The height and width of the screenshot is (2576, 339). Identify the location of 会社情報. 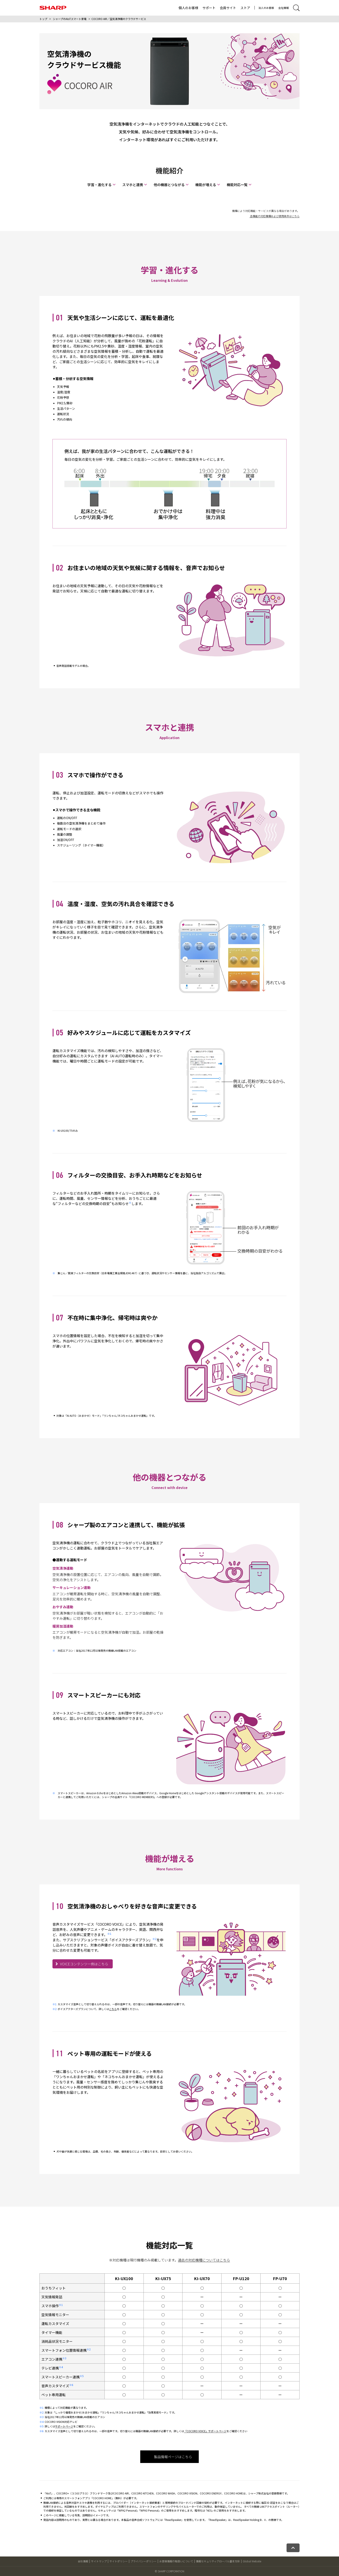
(283, 8).